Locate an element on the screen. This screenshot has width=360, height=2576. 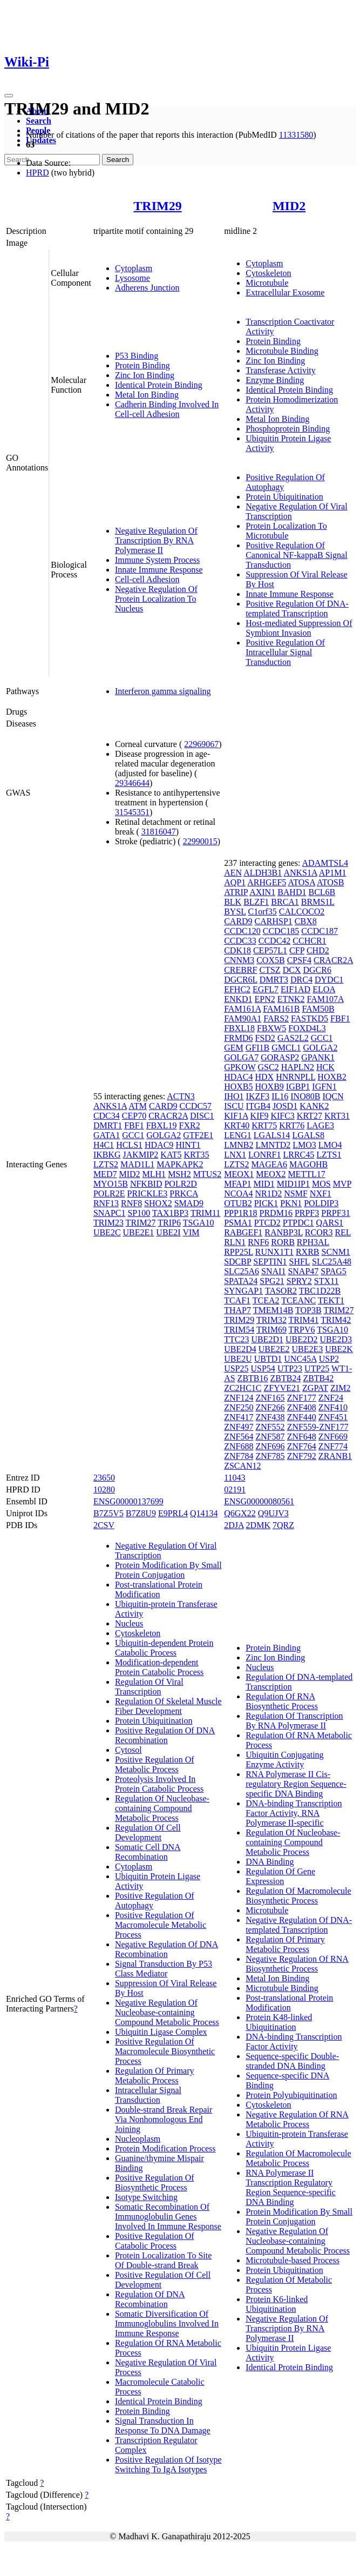
EIF1AD is located at coordinates (295, 989).